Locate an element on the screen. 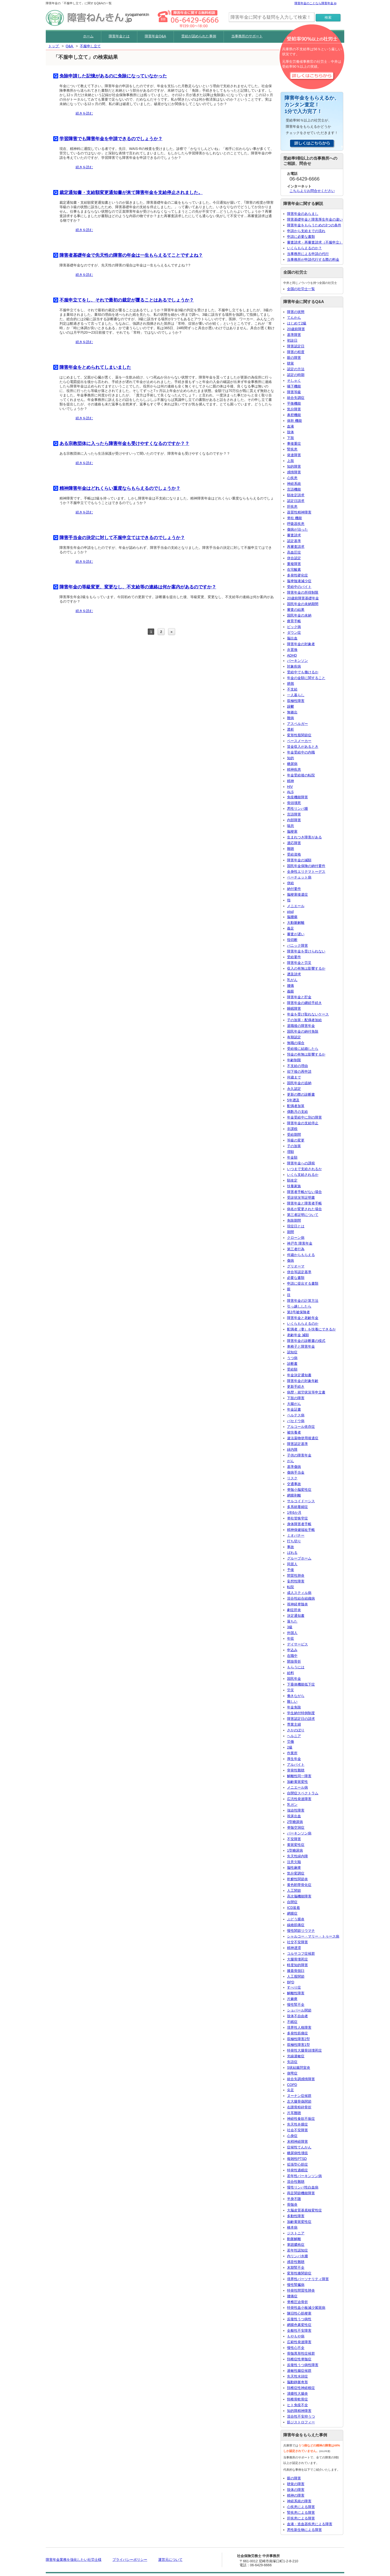 This screenshot has width=390, height=2576. パーキンソン病 is located at coordinates (299, 1833).